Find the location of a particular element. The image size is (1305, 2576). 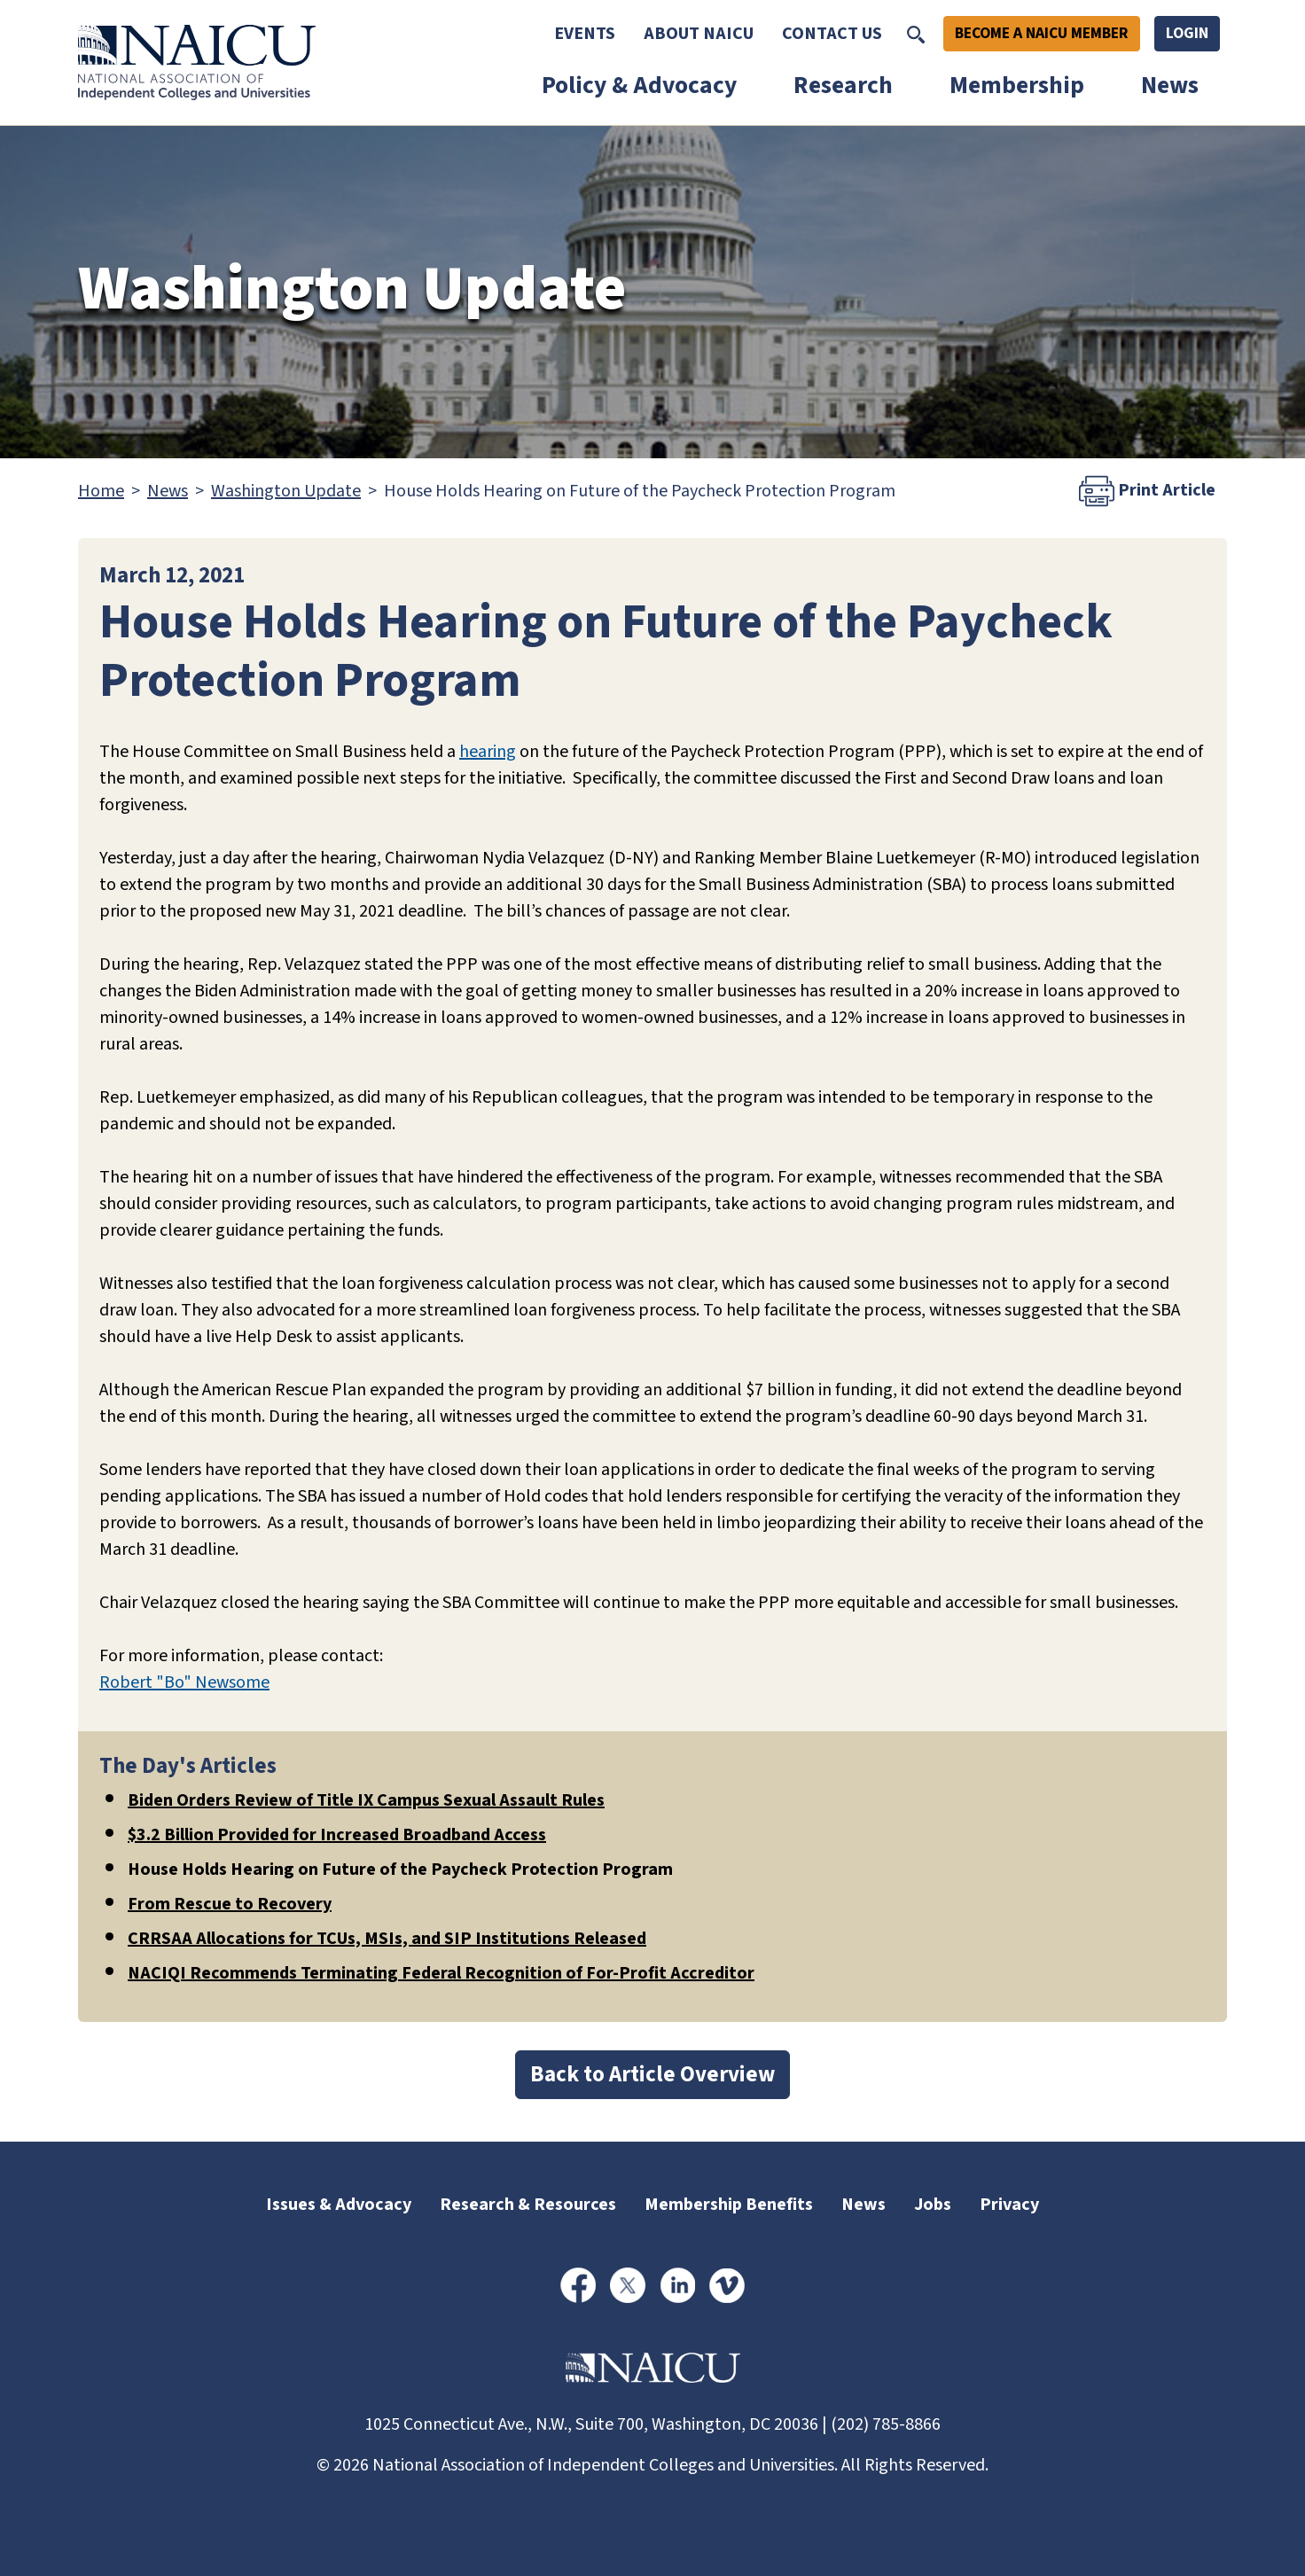

Policy & Advocacy is located at coordinates (639, 85).